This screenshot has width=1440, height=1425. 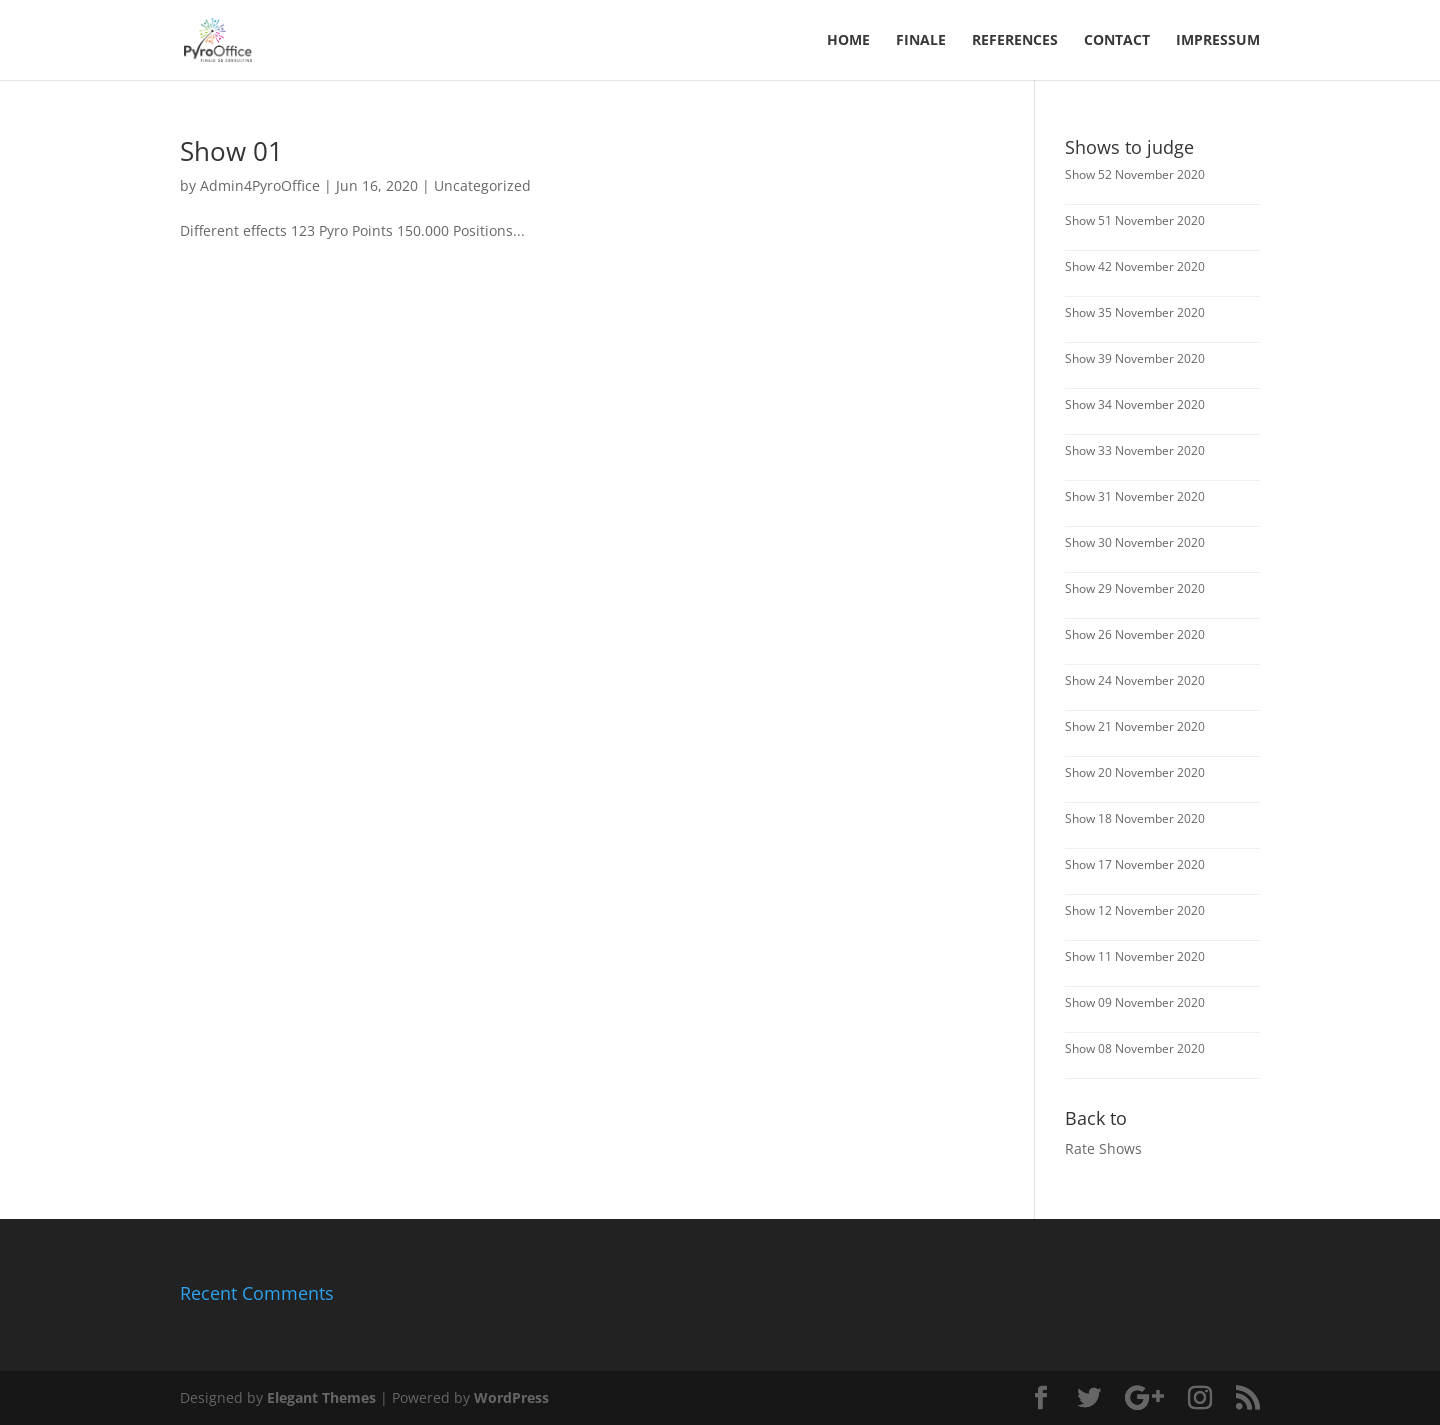 I want to click on Show 21 November 2020, so click(x=1135, y=726).